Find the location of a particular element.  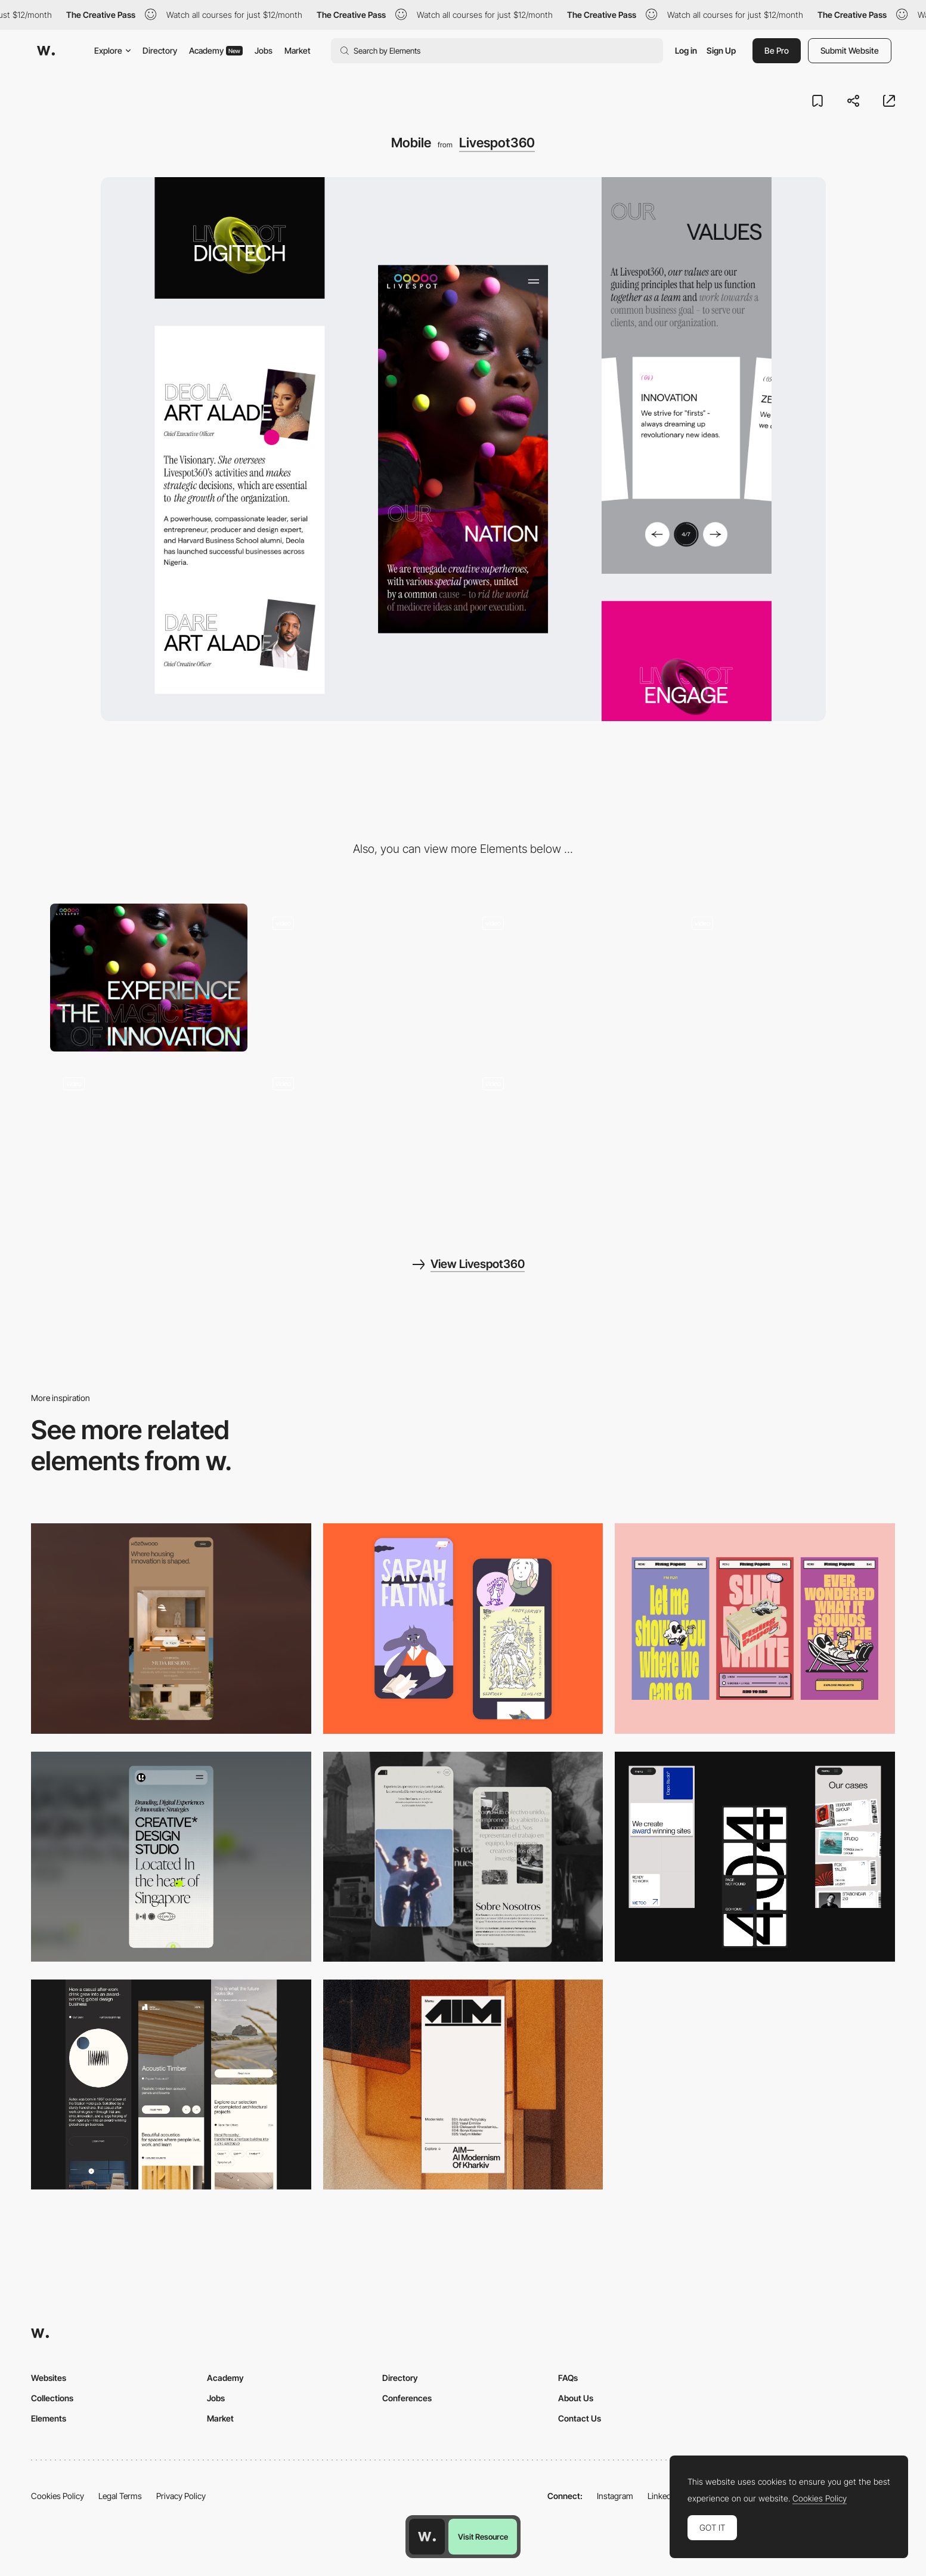

[Interaction] is located at coordinates (778, 978).